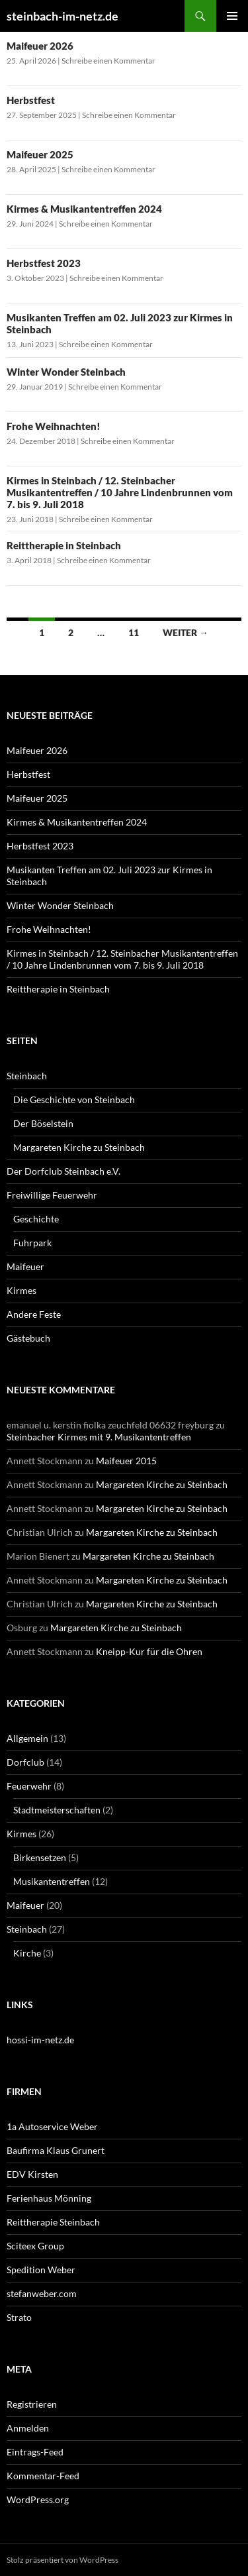  I want to click on Registrieren, so click(32, 2404).